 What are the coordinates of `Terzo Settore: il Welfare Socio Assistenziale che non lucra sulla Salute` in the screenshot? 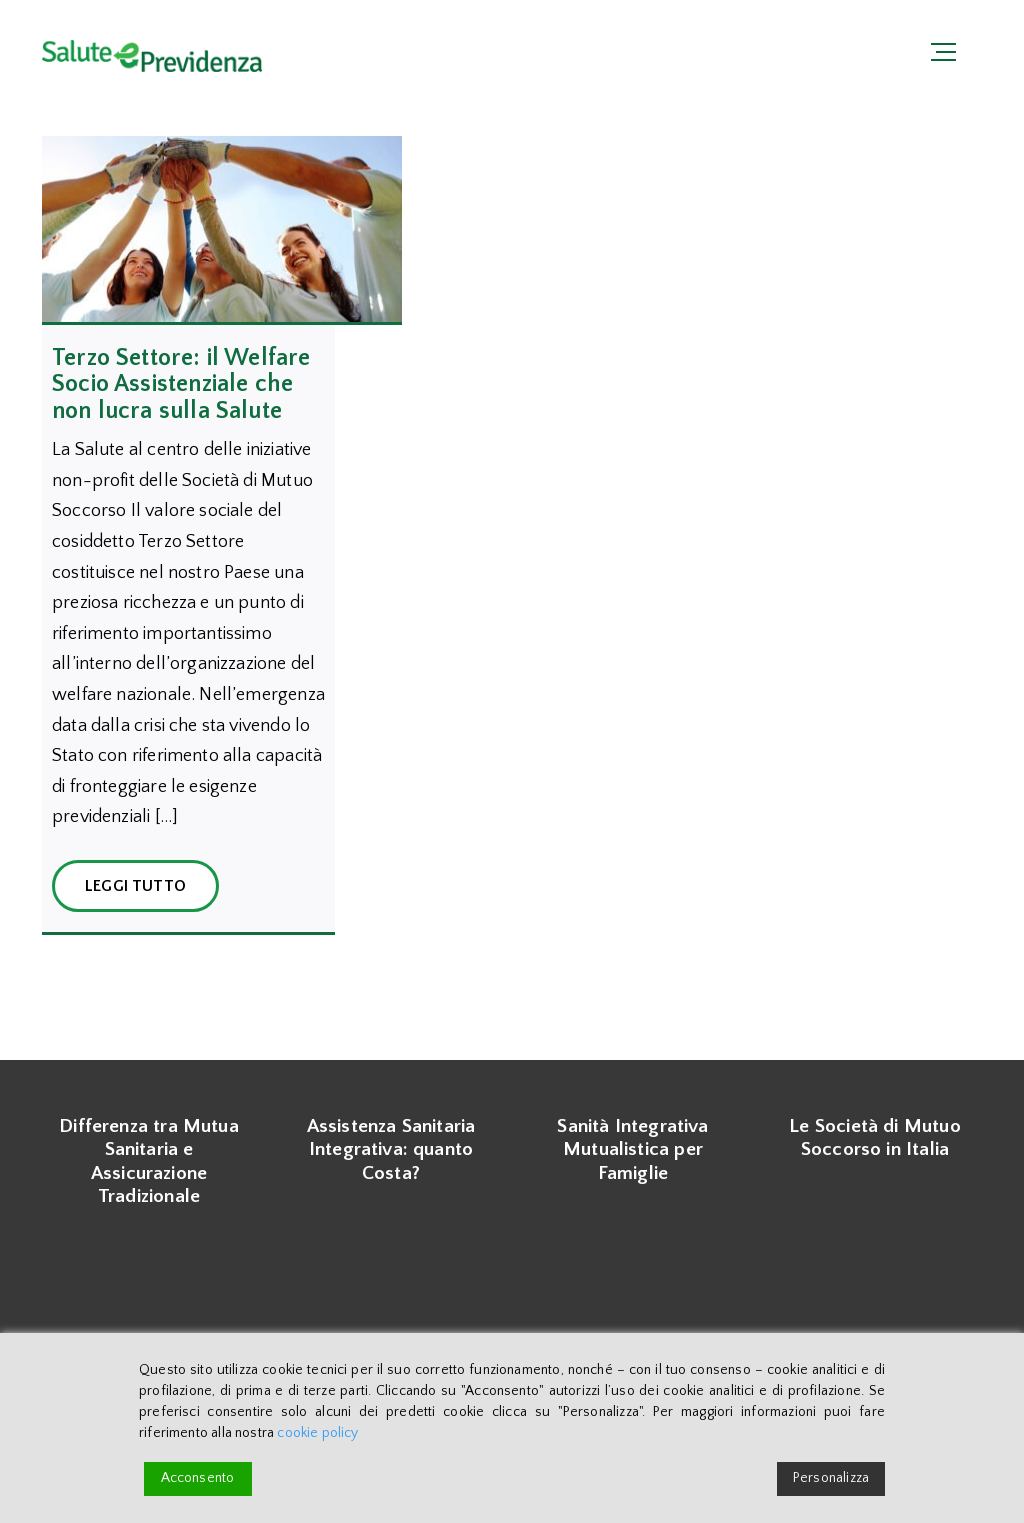 It's located at (181, 384).